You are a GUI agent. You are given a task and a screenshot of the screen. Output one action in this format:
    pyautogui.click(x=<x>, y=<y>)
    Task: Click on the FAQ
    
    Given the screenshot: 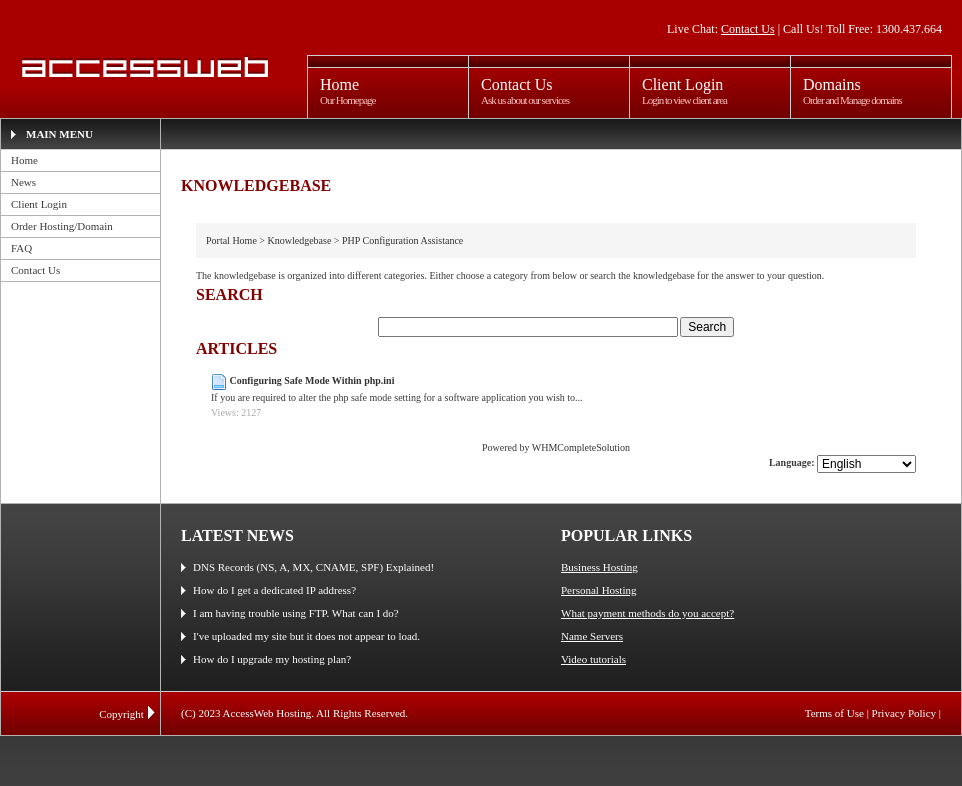 What is the action you would take?
    pyautogui.click(x=21, y=248)
    